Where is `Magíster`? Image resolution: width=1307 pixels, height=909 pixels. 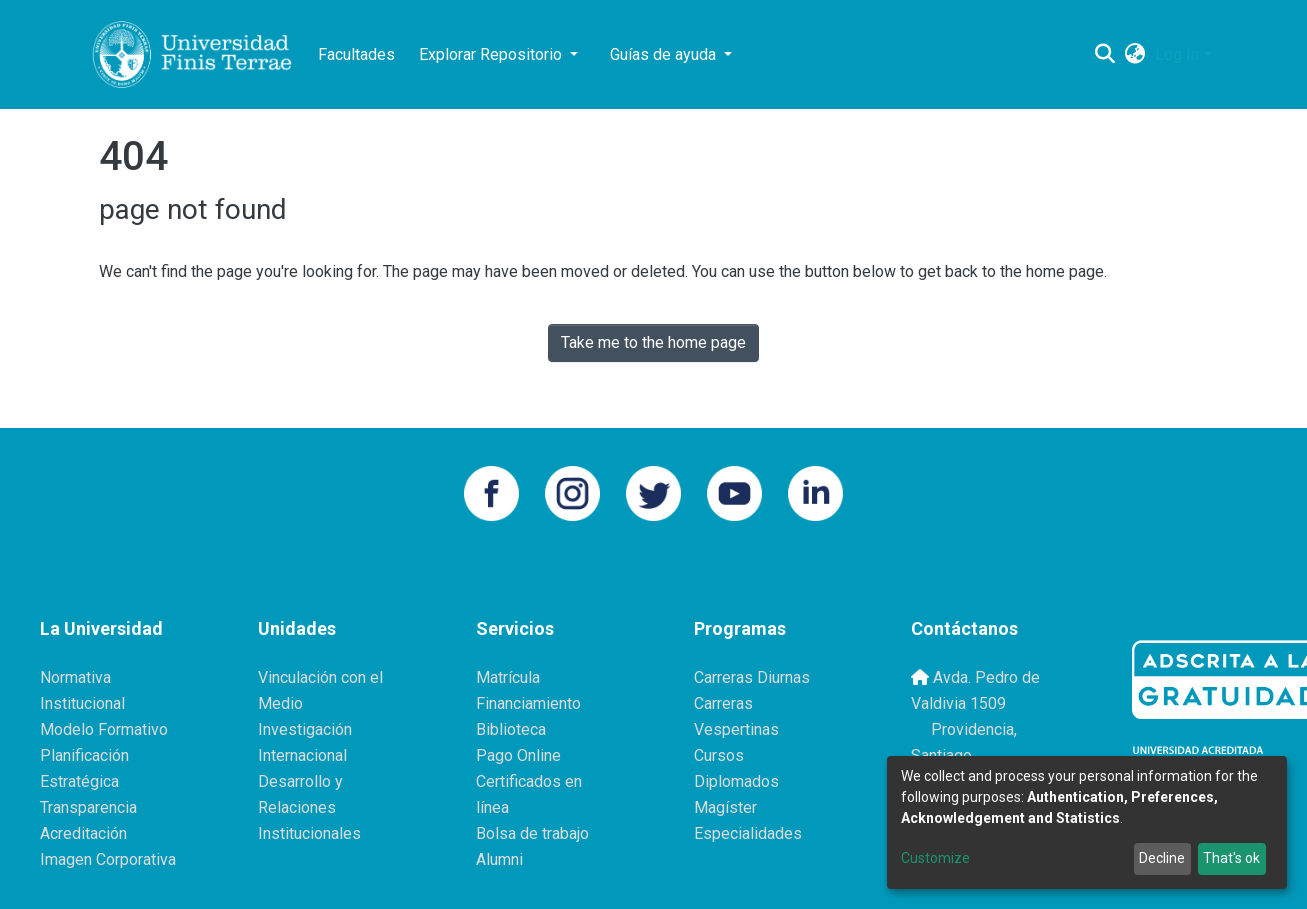
Magíster is located at coordinates (725, 807).